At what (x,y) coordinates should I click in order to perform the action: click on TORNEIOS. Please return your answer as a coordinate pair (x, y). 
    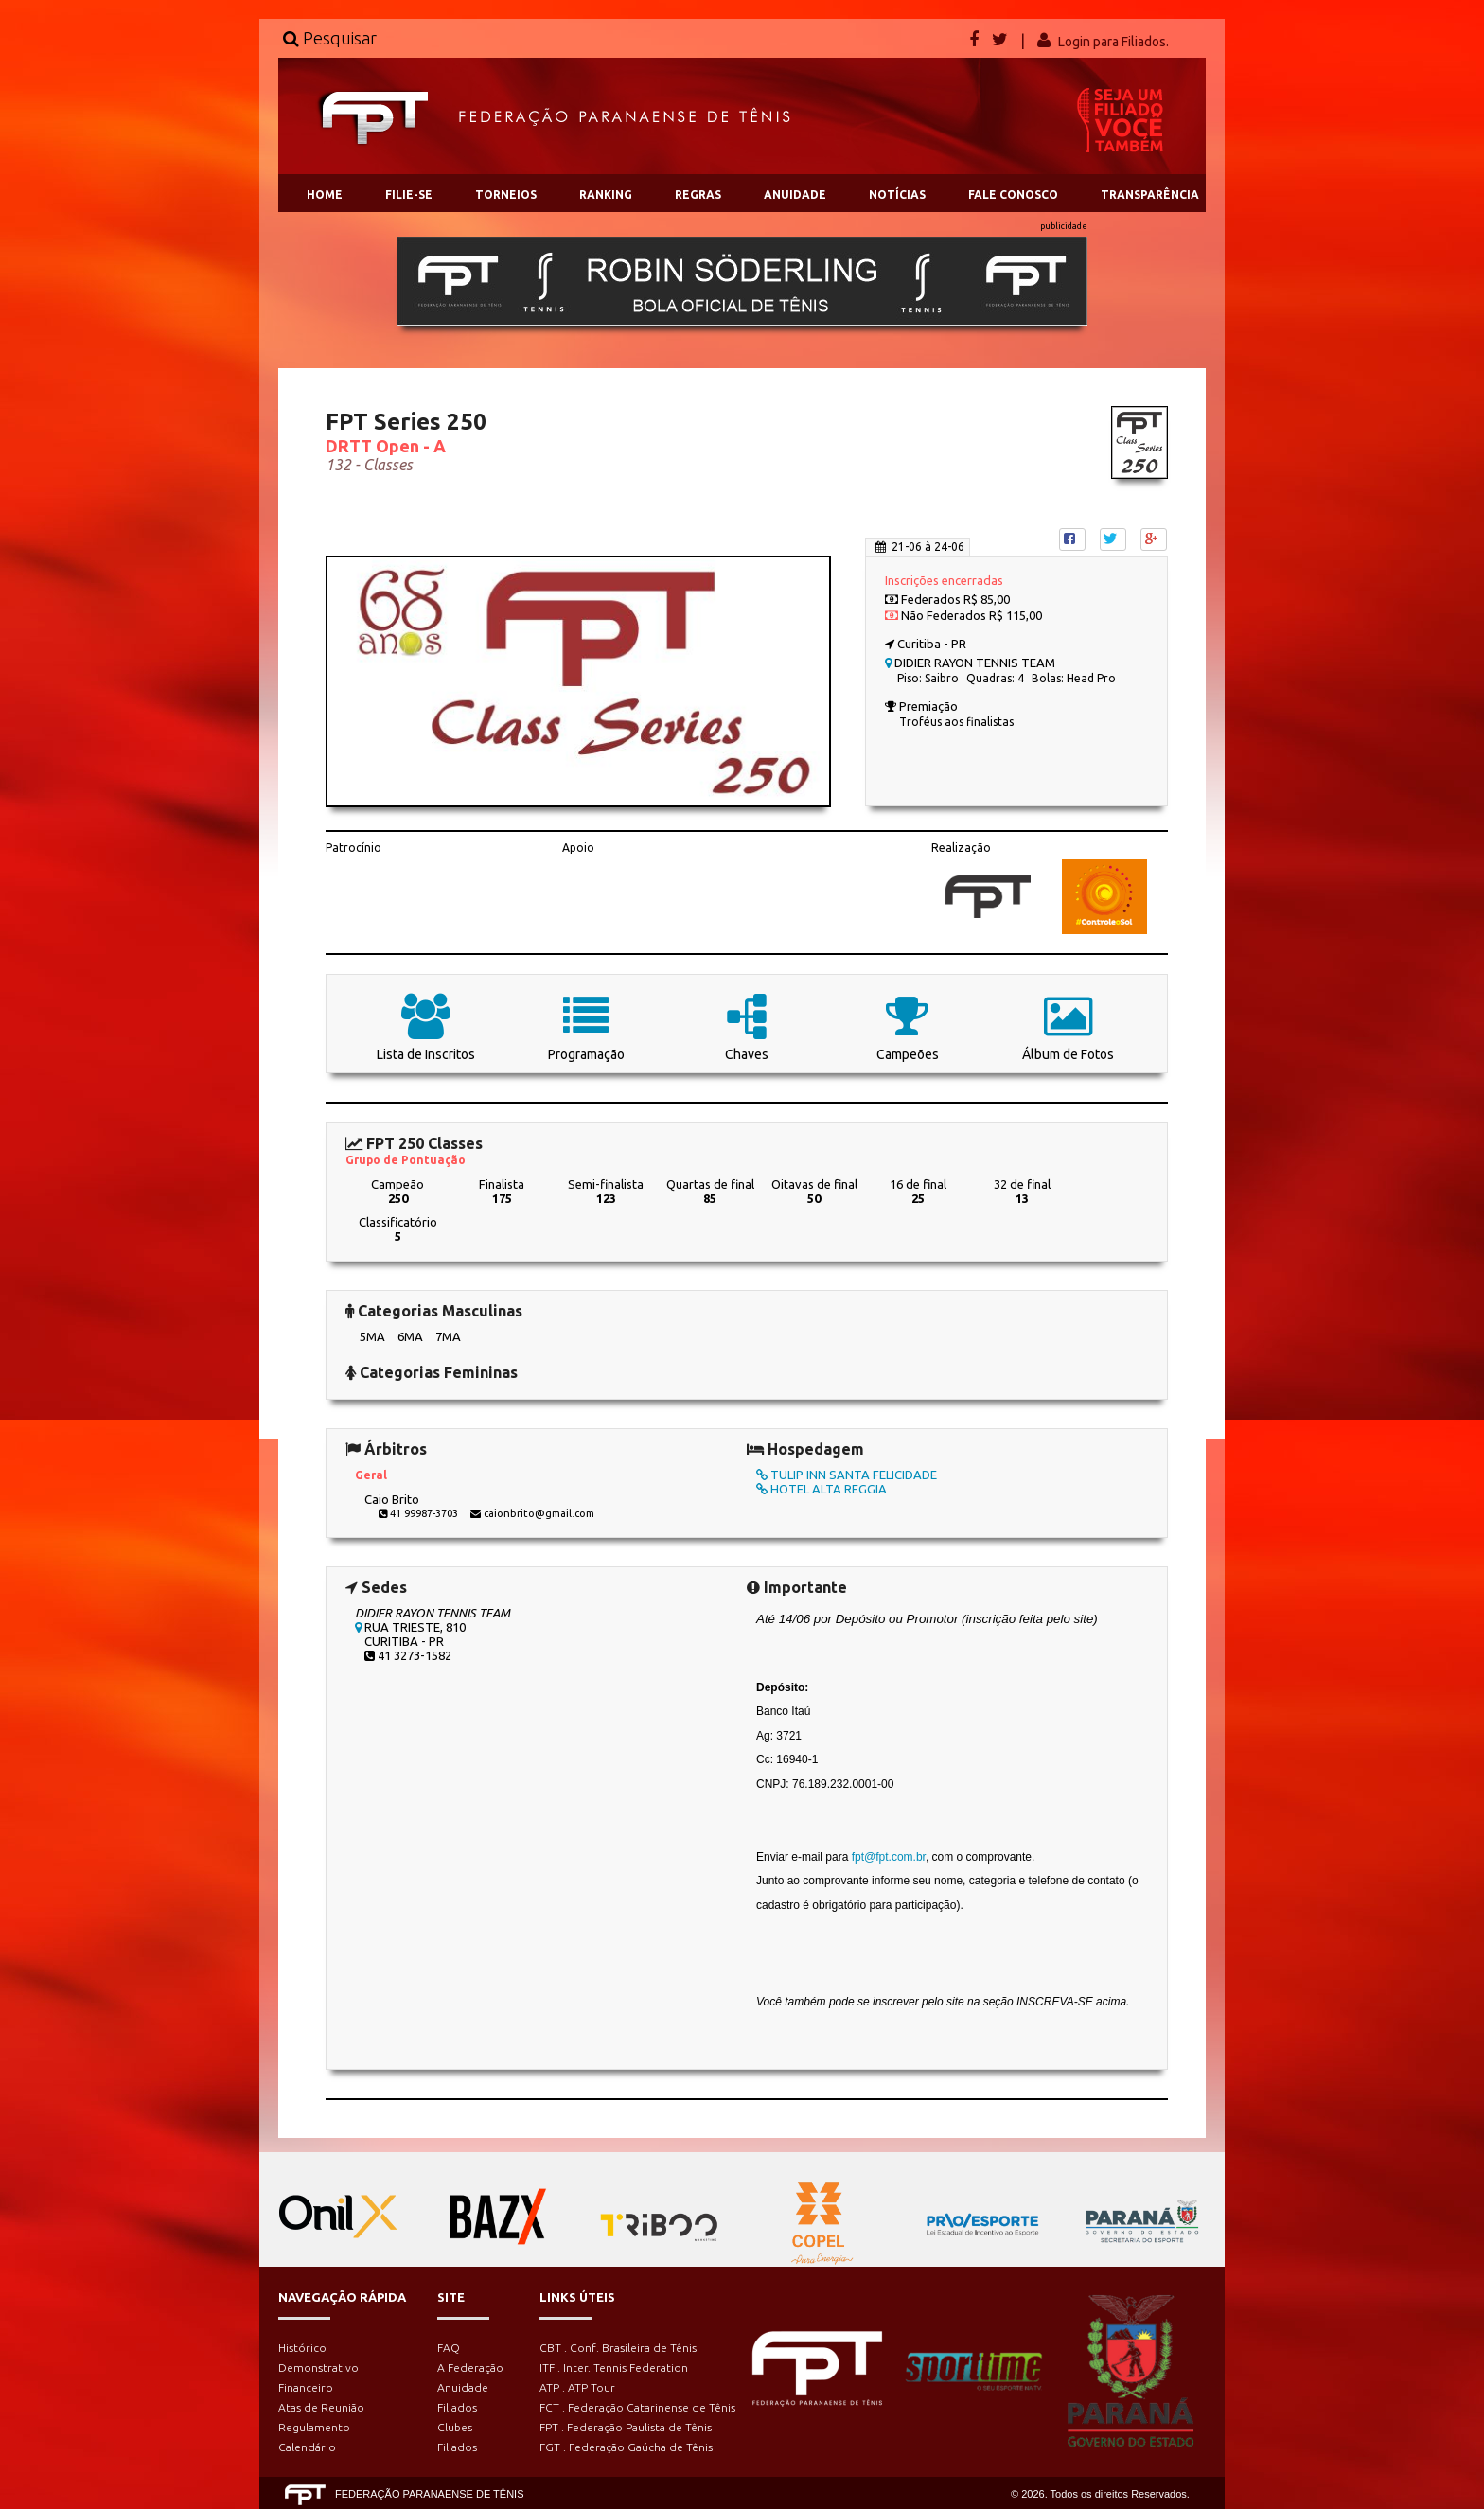
    Looking at the image, I should click on (506, 194).